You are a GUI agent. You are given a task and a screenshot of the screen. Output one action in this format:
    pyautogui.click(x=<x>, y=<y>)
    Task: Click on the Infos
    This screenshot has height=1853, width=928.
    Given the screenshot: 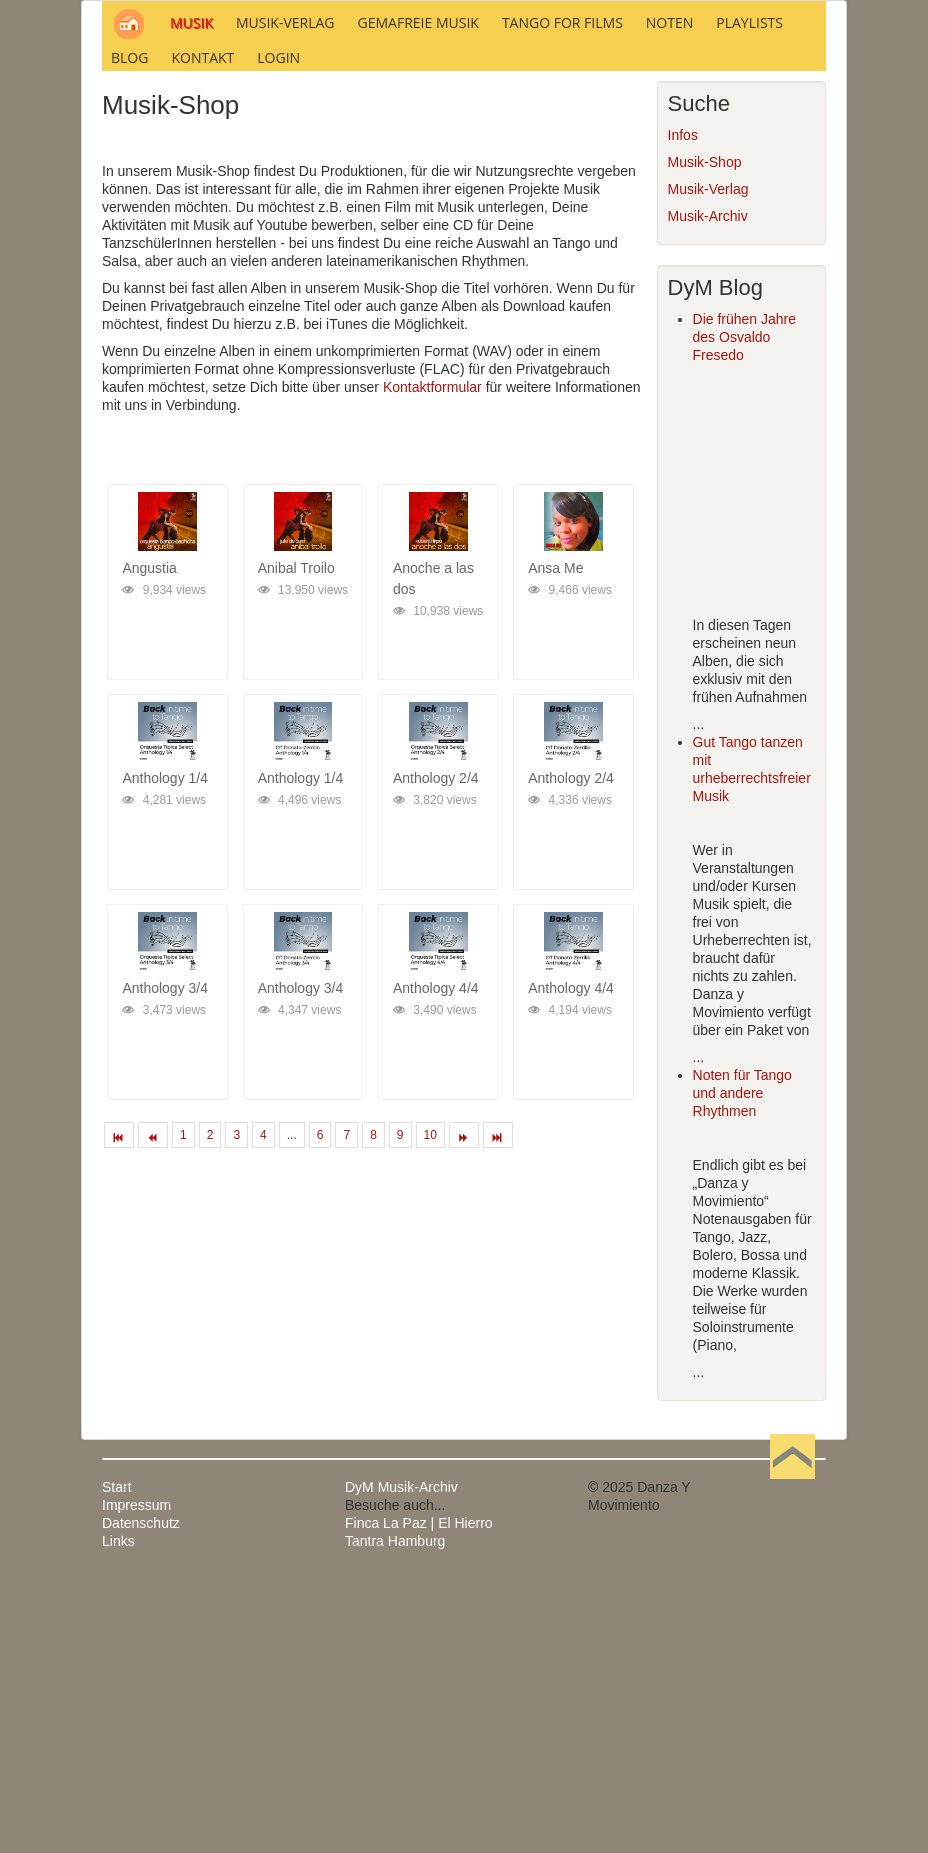 What is the action you would take?
    pyautogui.click(x=683, y=405)
    